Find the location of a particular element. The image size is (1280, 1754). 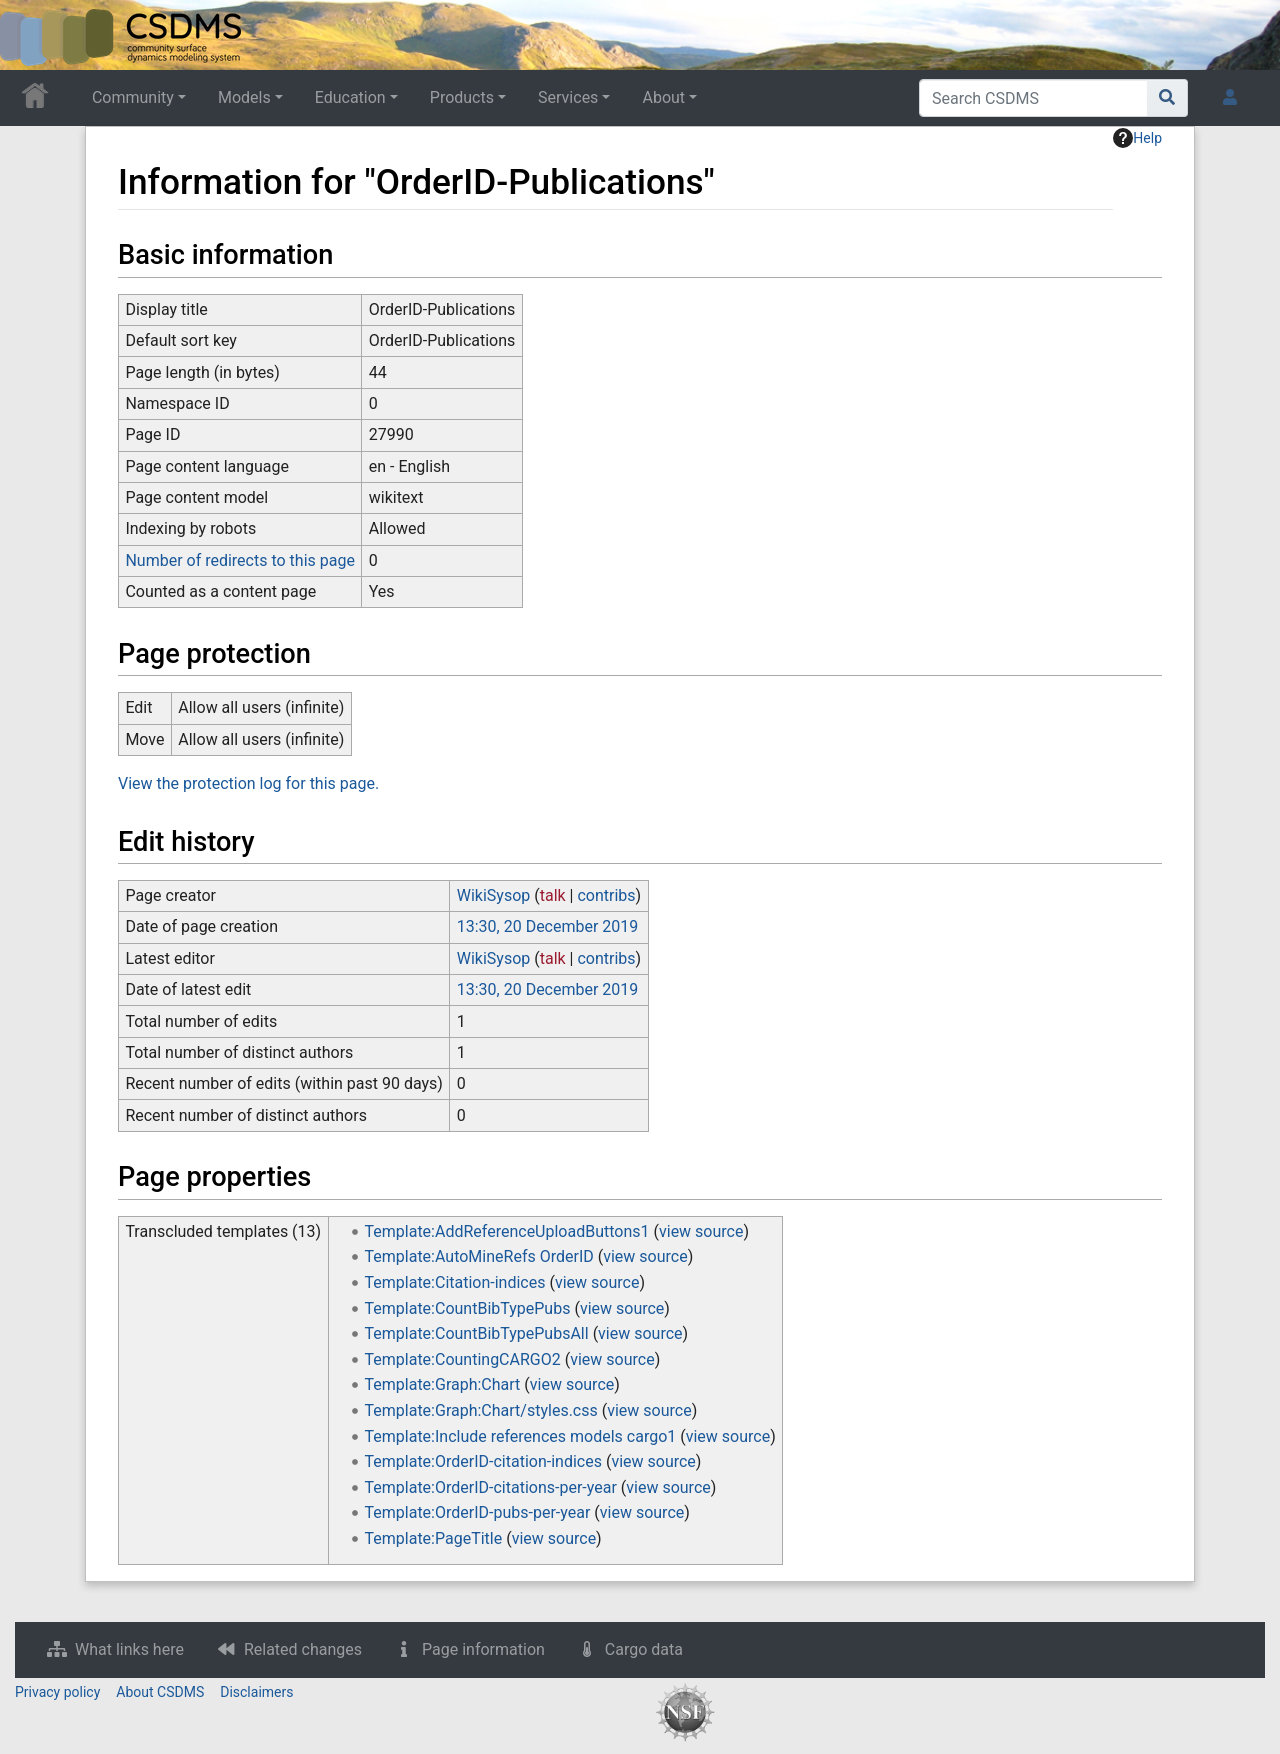

Template:AutoMineRefs OrderID is located at coordinates (479, 1256).